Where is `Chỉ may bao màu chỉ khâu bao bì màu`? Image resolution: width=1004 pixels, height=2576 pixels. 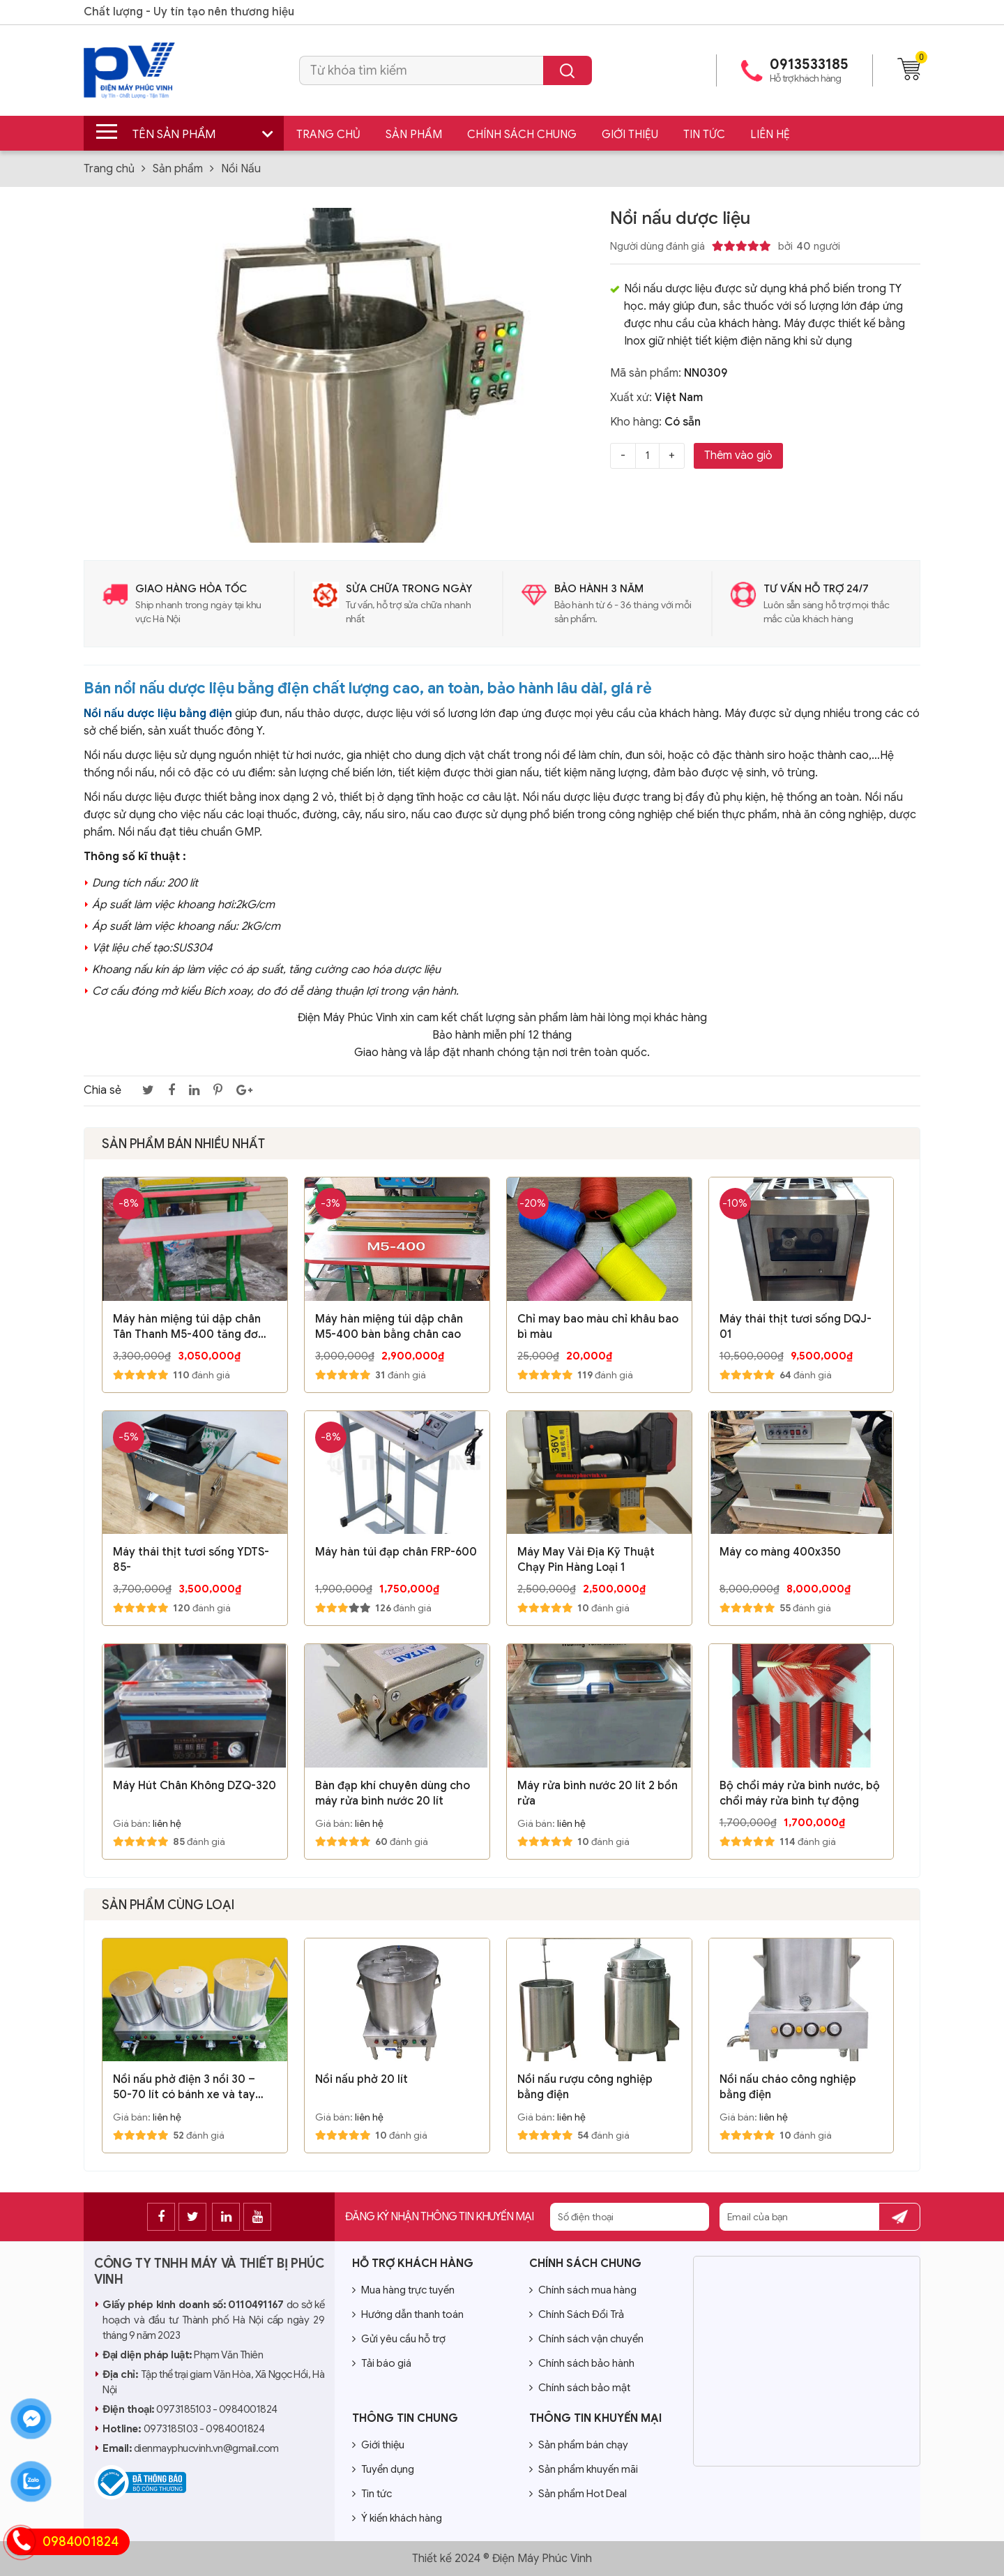 Chỉ may bao màu chỉ khâu bao bì màu is located at coordinates (597, 1326).